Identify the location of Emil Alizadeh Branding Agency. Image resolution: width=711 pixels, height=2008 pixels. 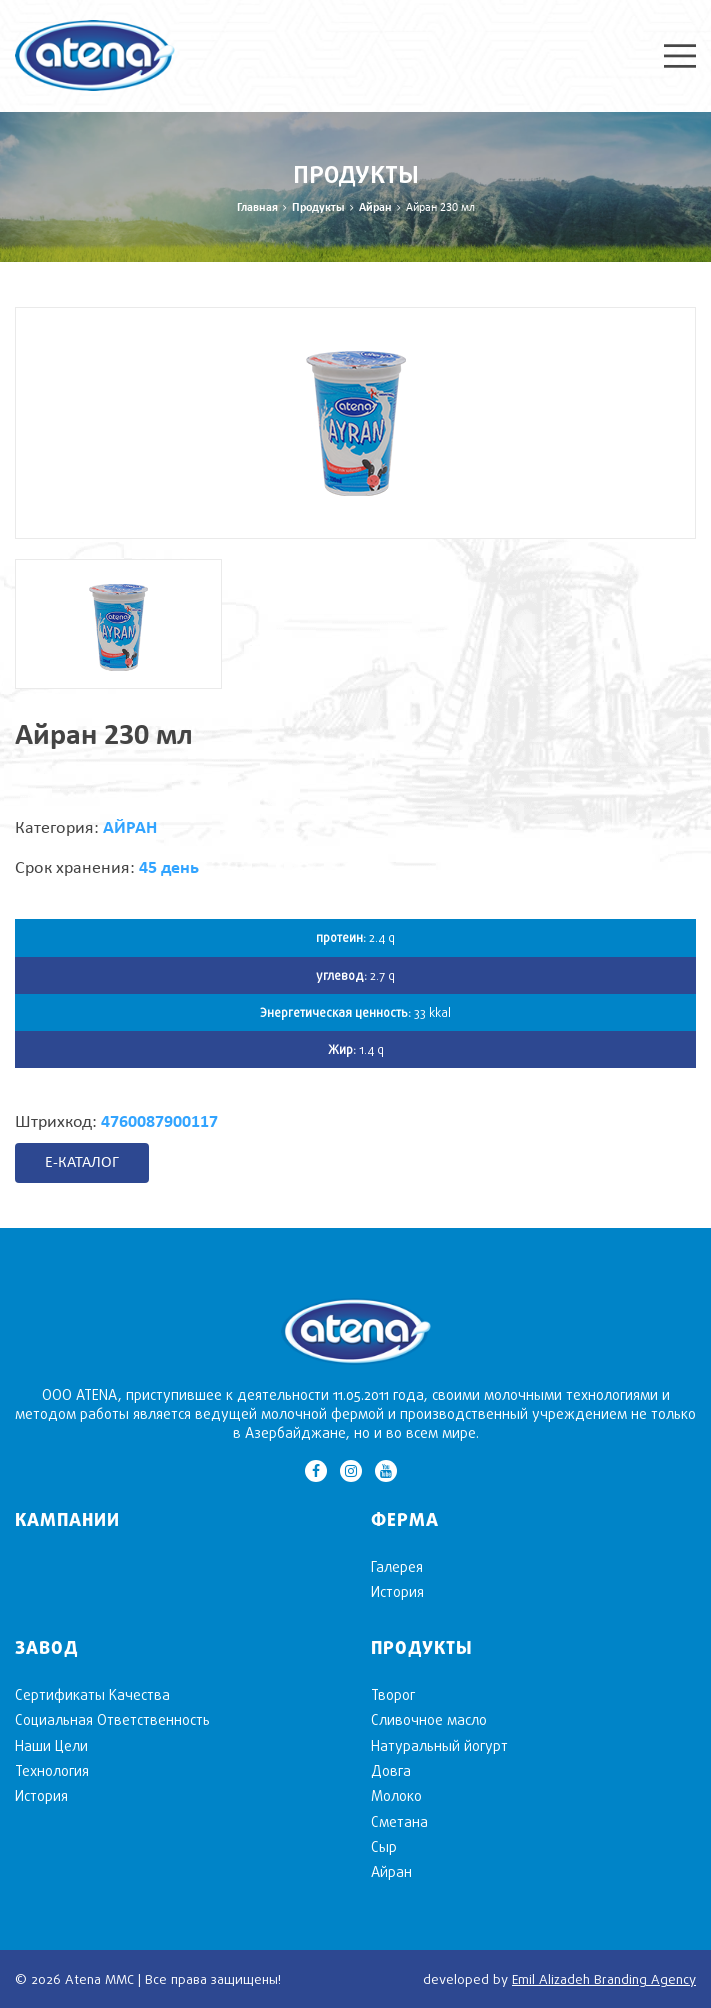
(604, 1979).